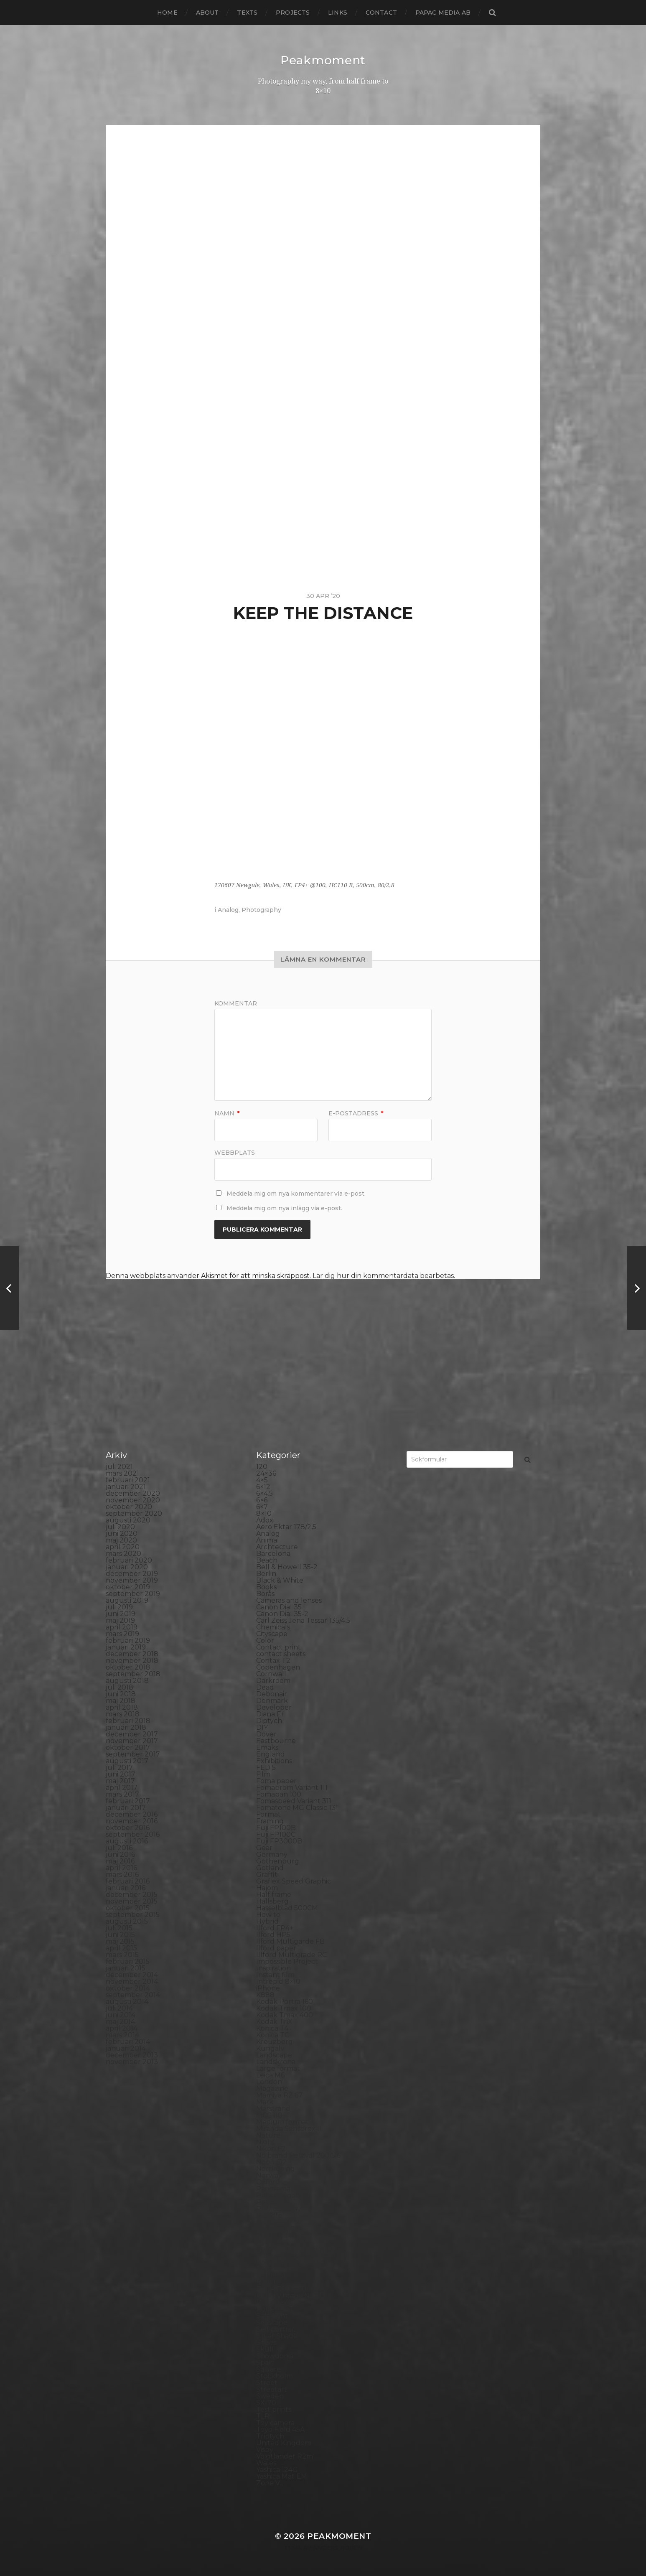 The width and height of the screenshot is (646, 2576). Describe the element at coordinates (133, 1834) in the screenshot. I see `september 2016` at that location.